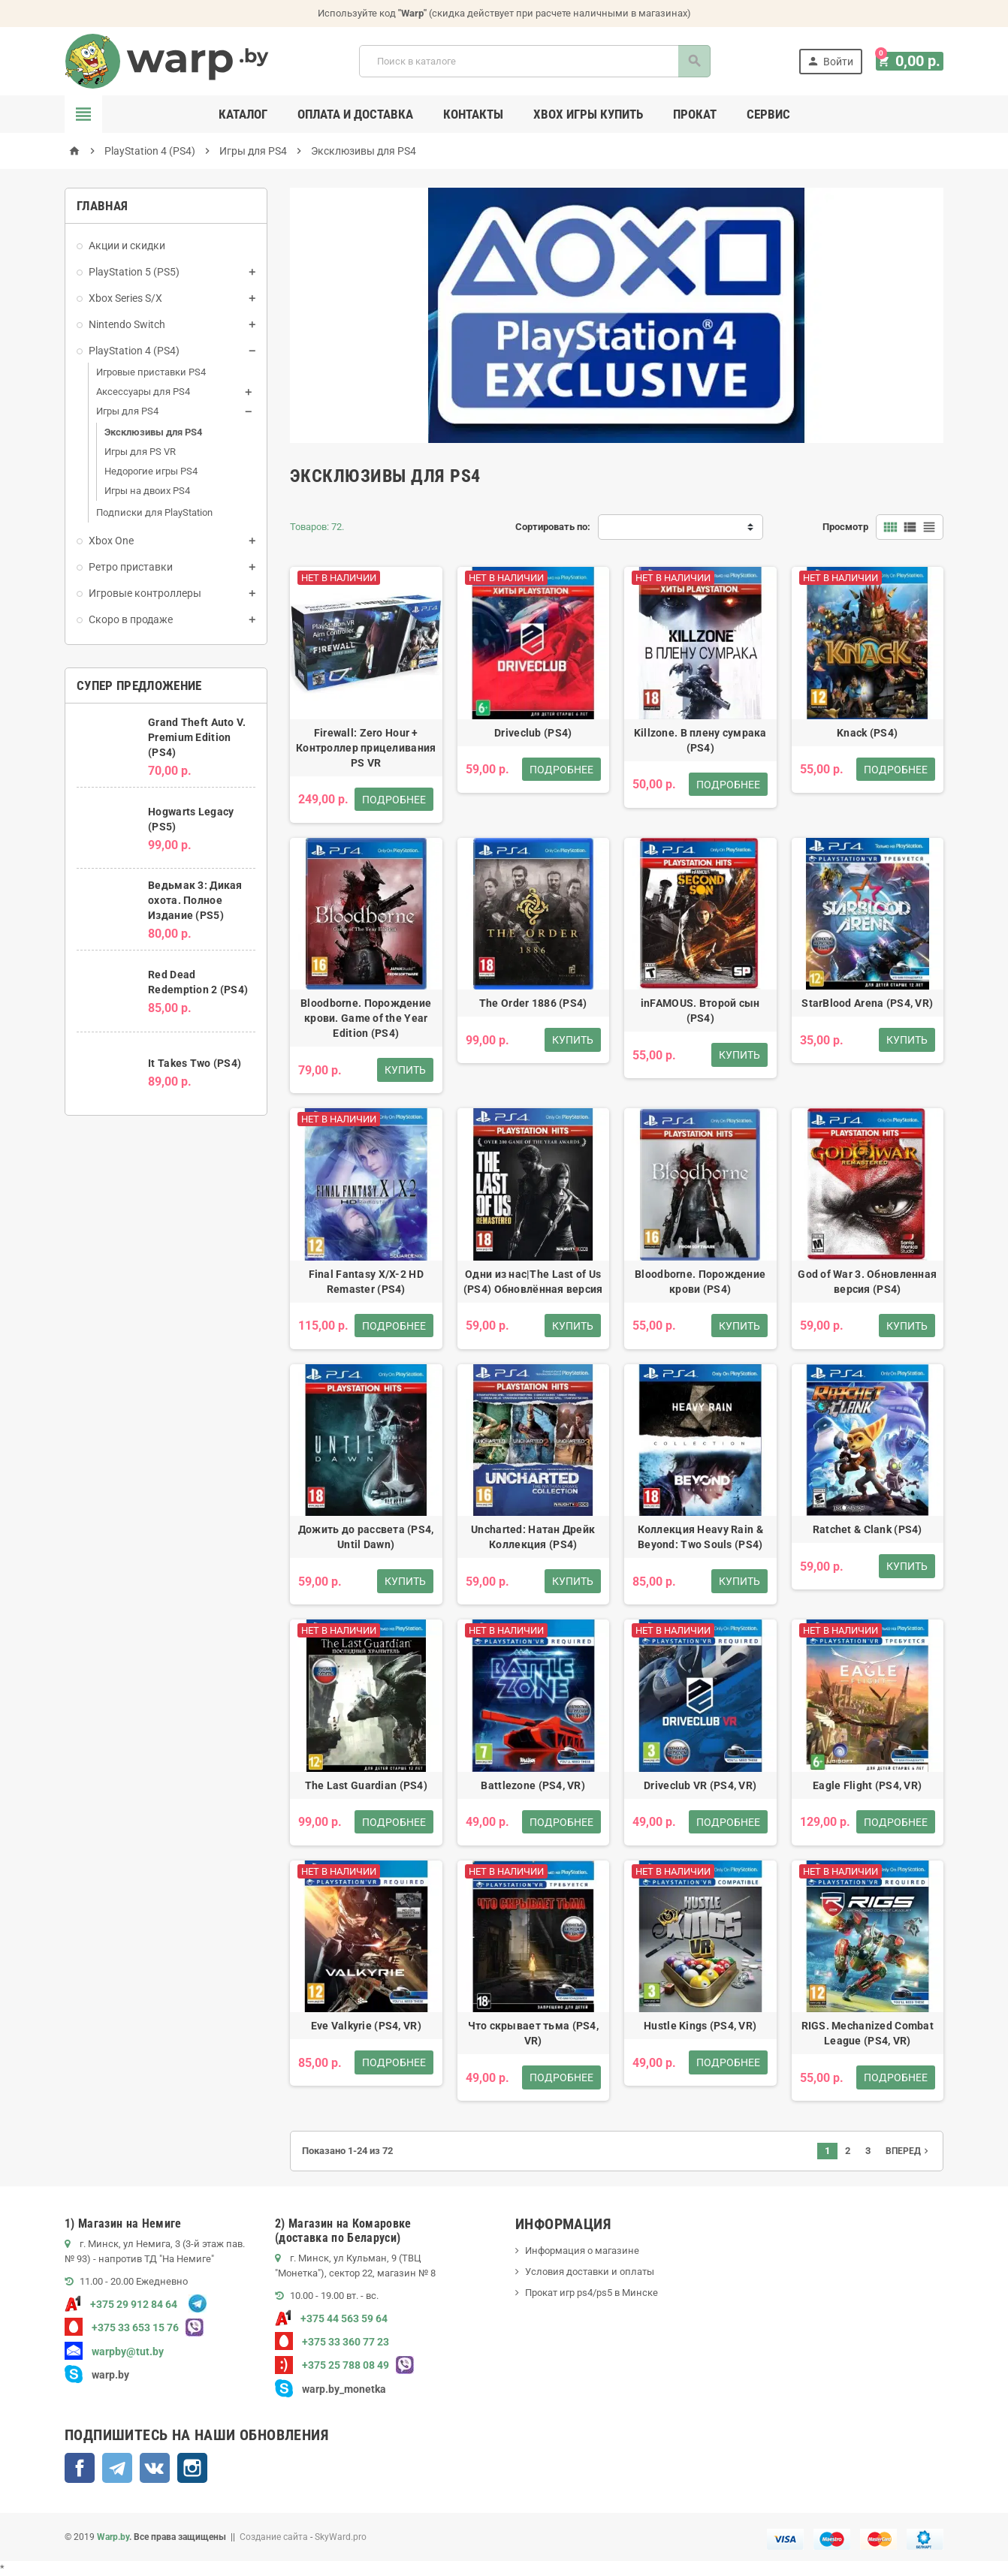 The width and height of the screenshot is (1008, 2576). I want to click on Скоро в продаже, so click(131, 619).